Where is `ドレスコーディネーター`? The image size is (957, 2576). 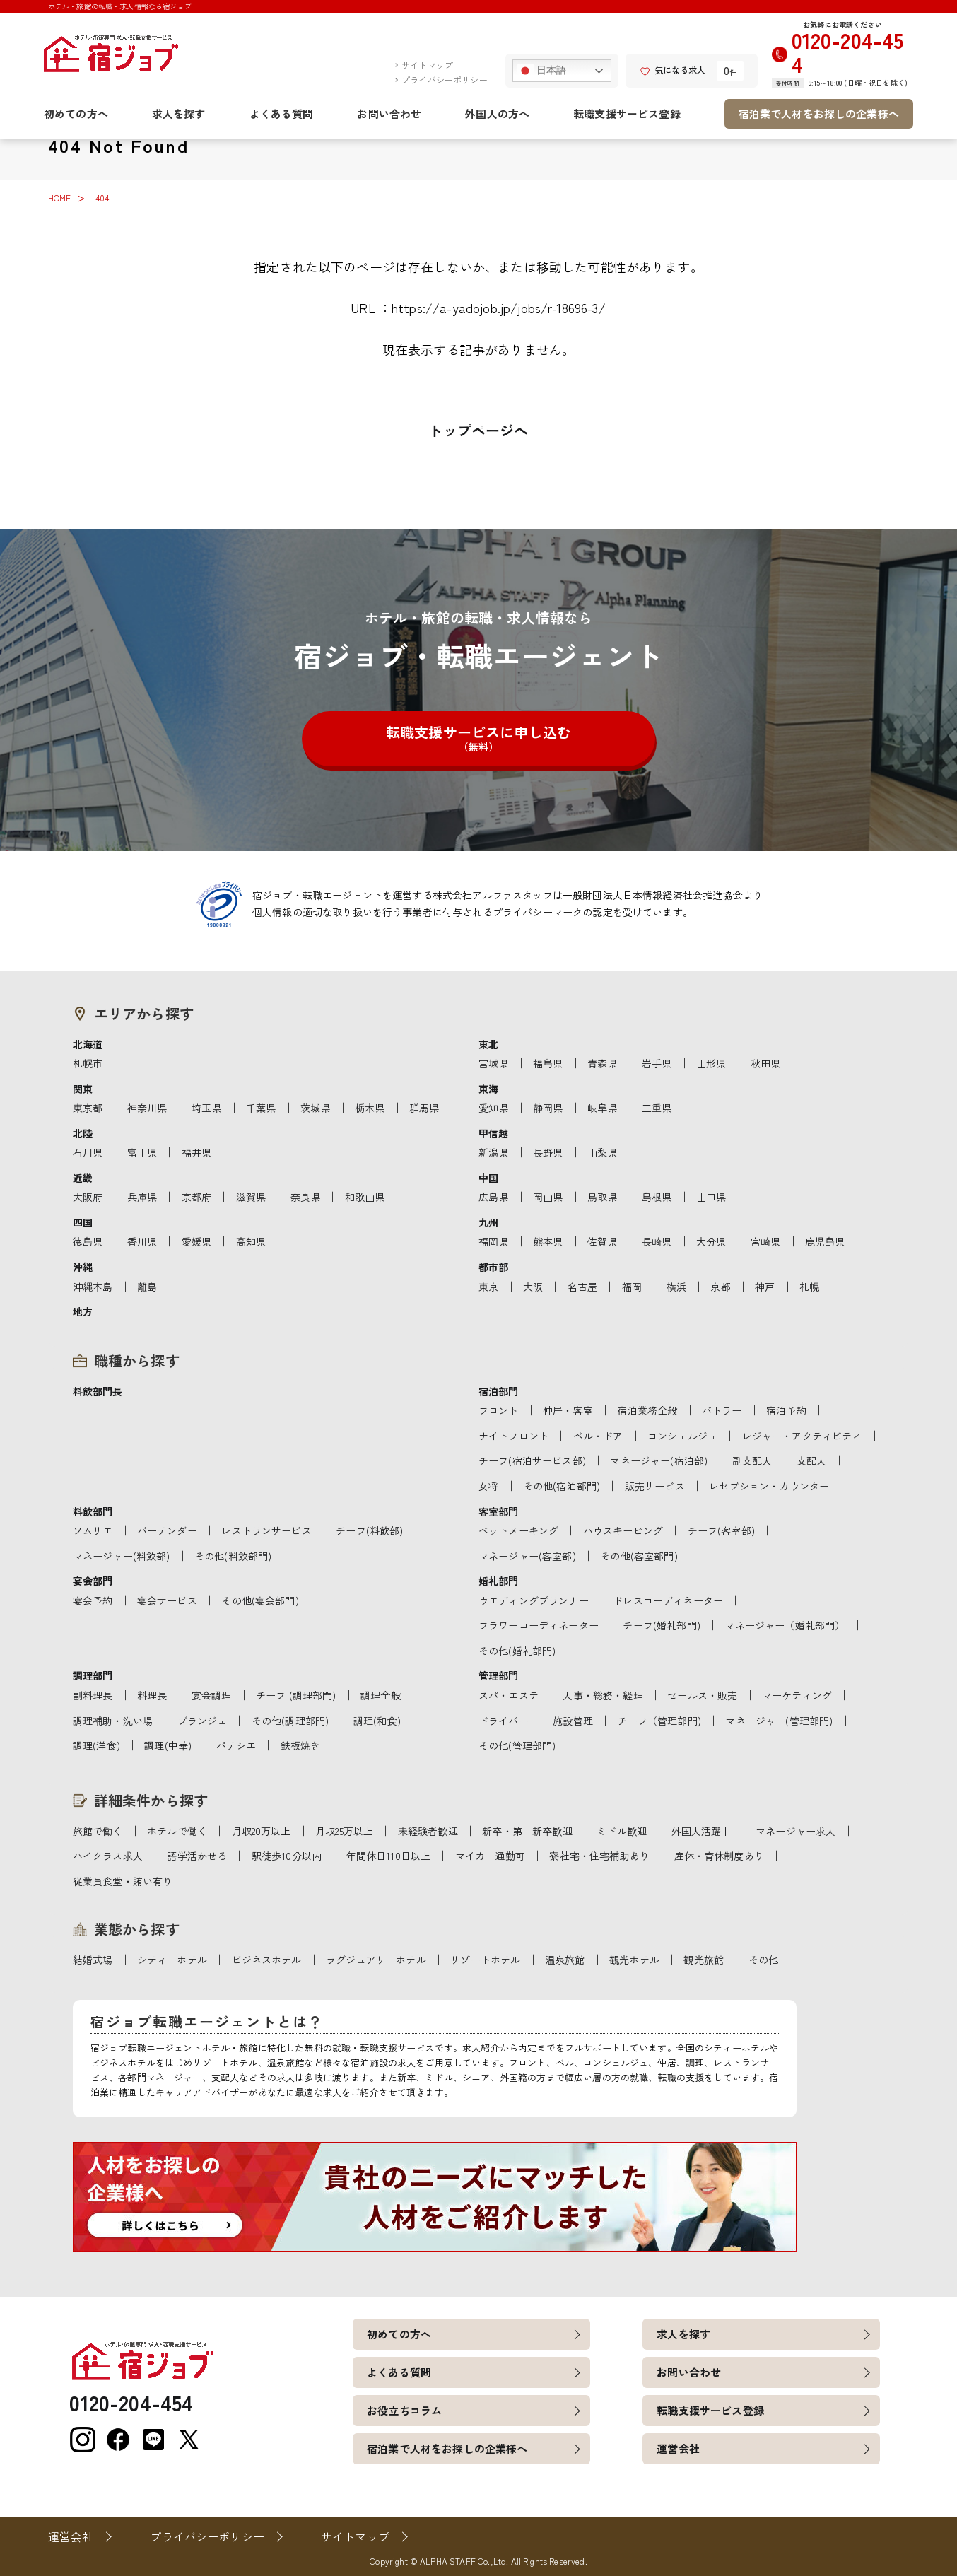 ドレスコーディネーター is located at coordinates (668, 1600).